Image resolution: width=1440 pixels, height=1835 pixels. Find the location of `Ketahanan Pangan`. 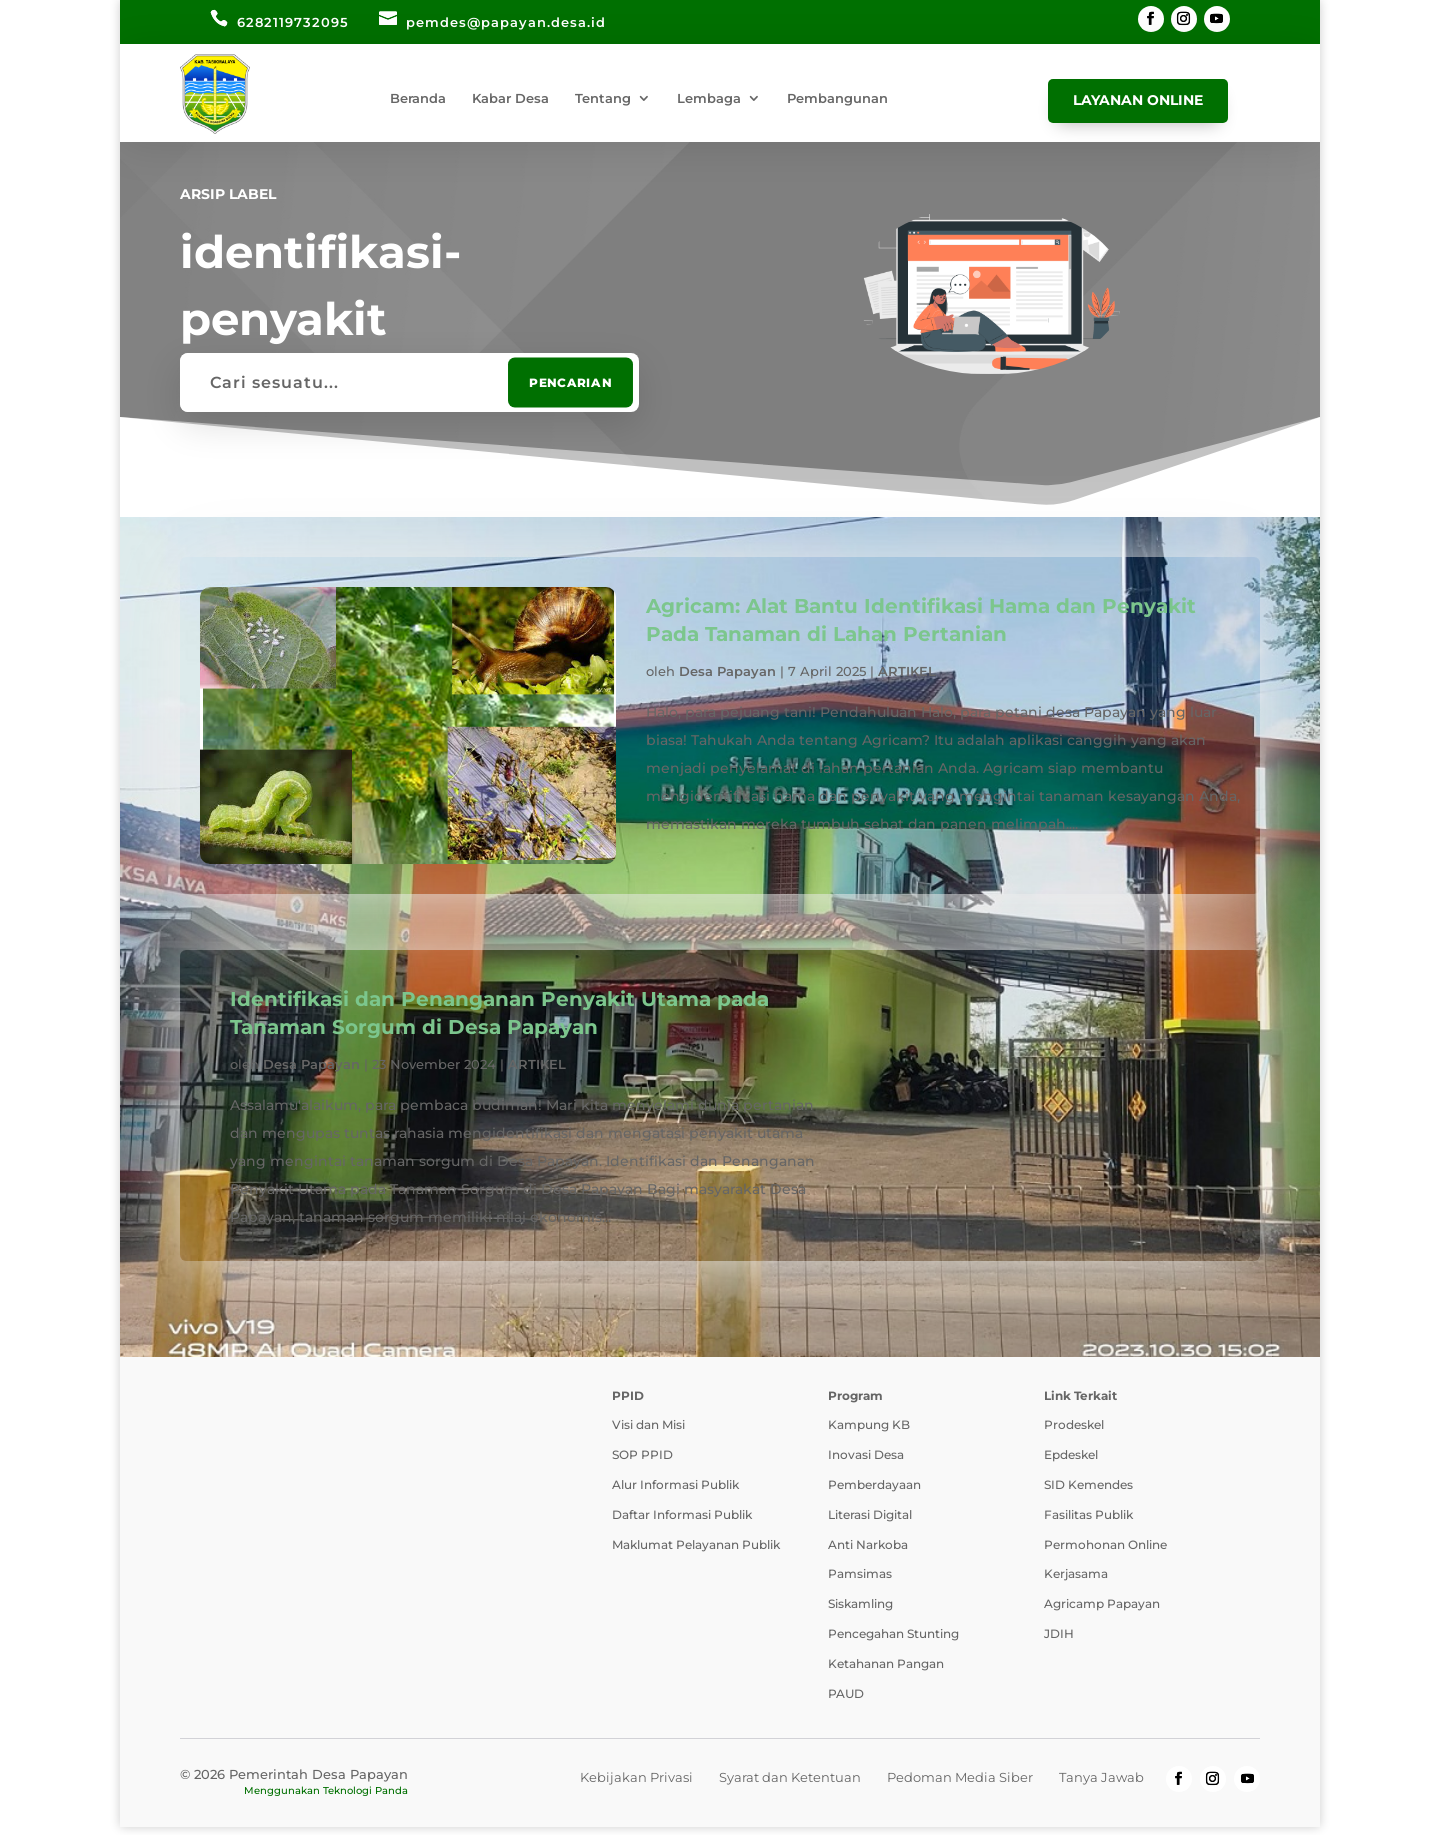

Ketahanan Pangan is located at coordinates (886, 1671).